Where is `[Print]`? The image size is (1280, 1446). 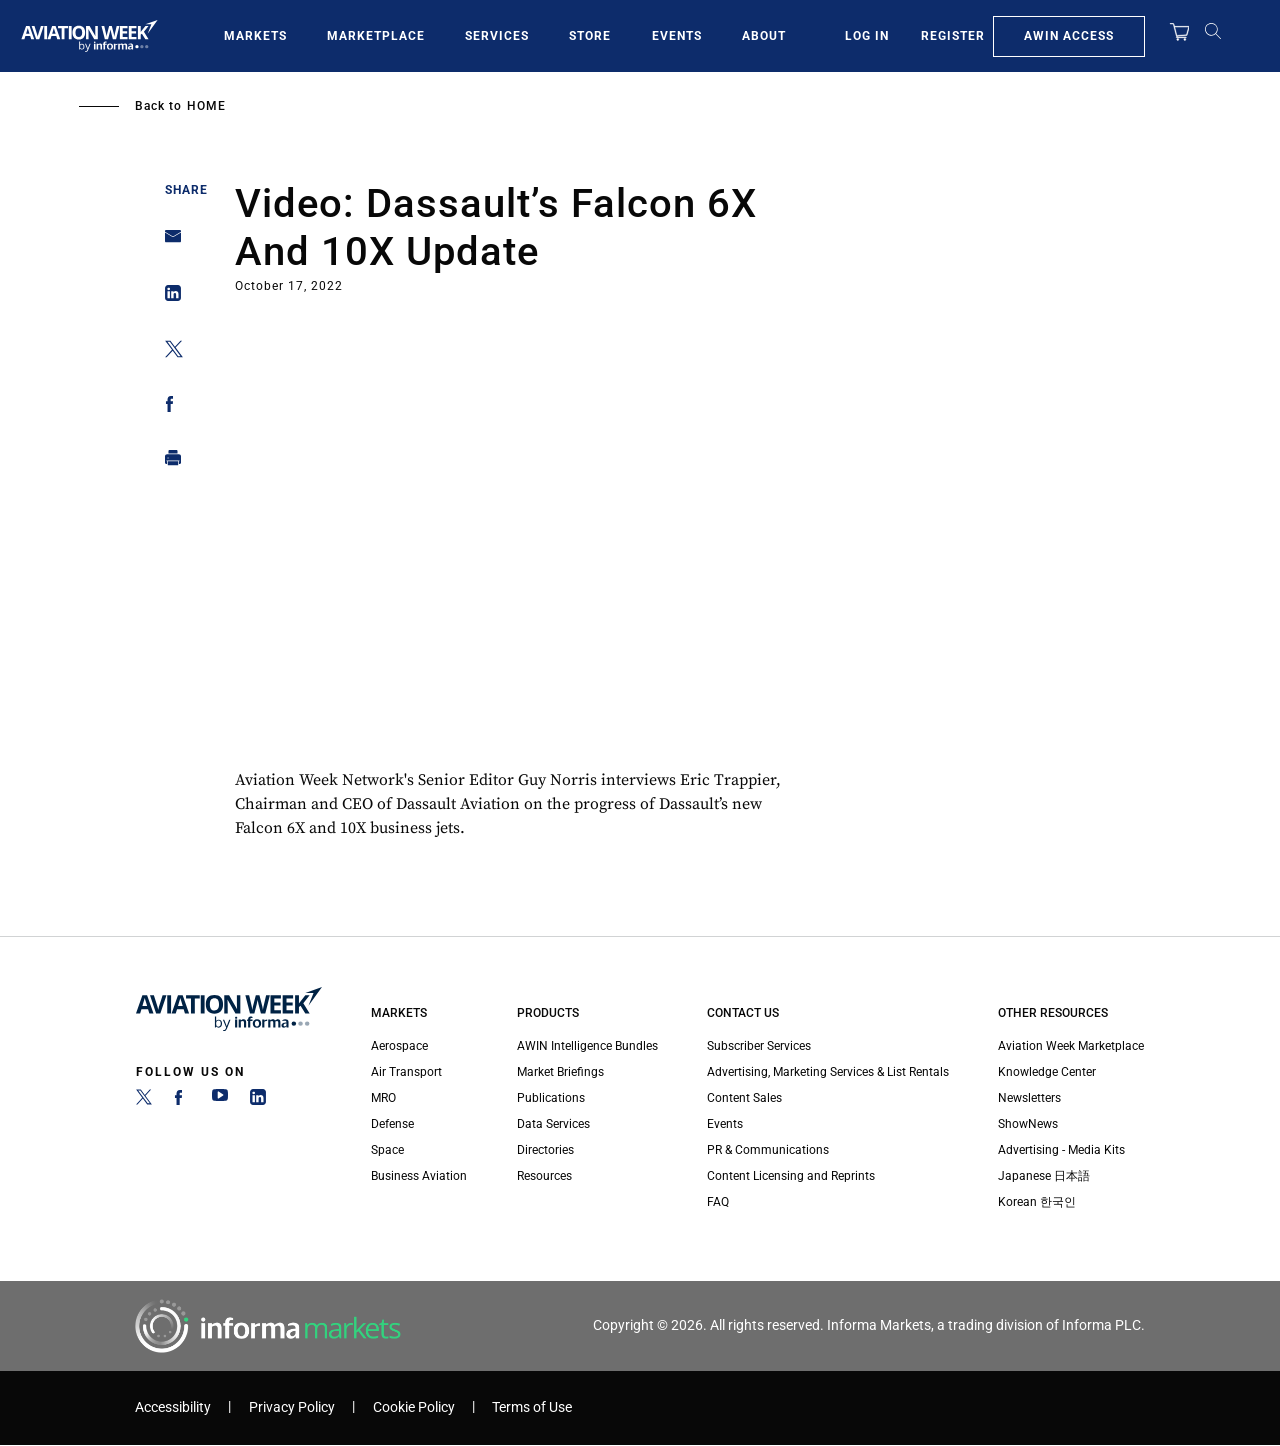
[Print] is located at coordinates (167, 462).